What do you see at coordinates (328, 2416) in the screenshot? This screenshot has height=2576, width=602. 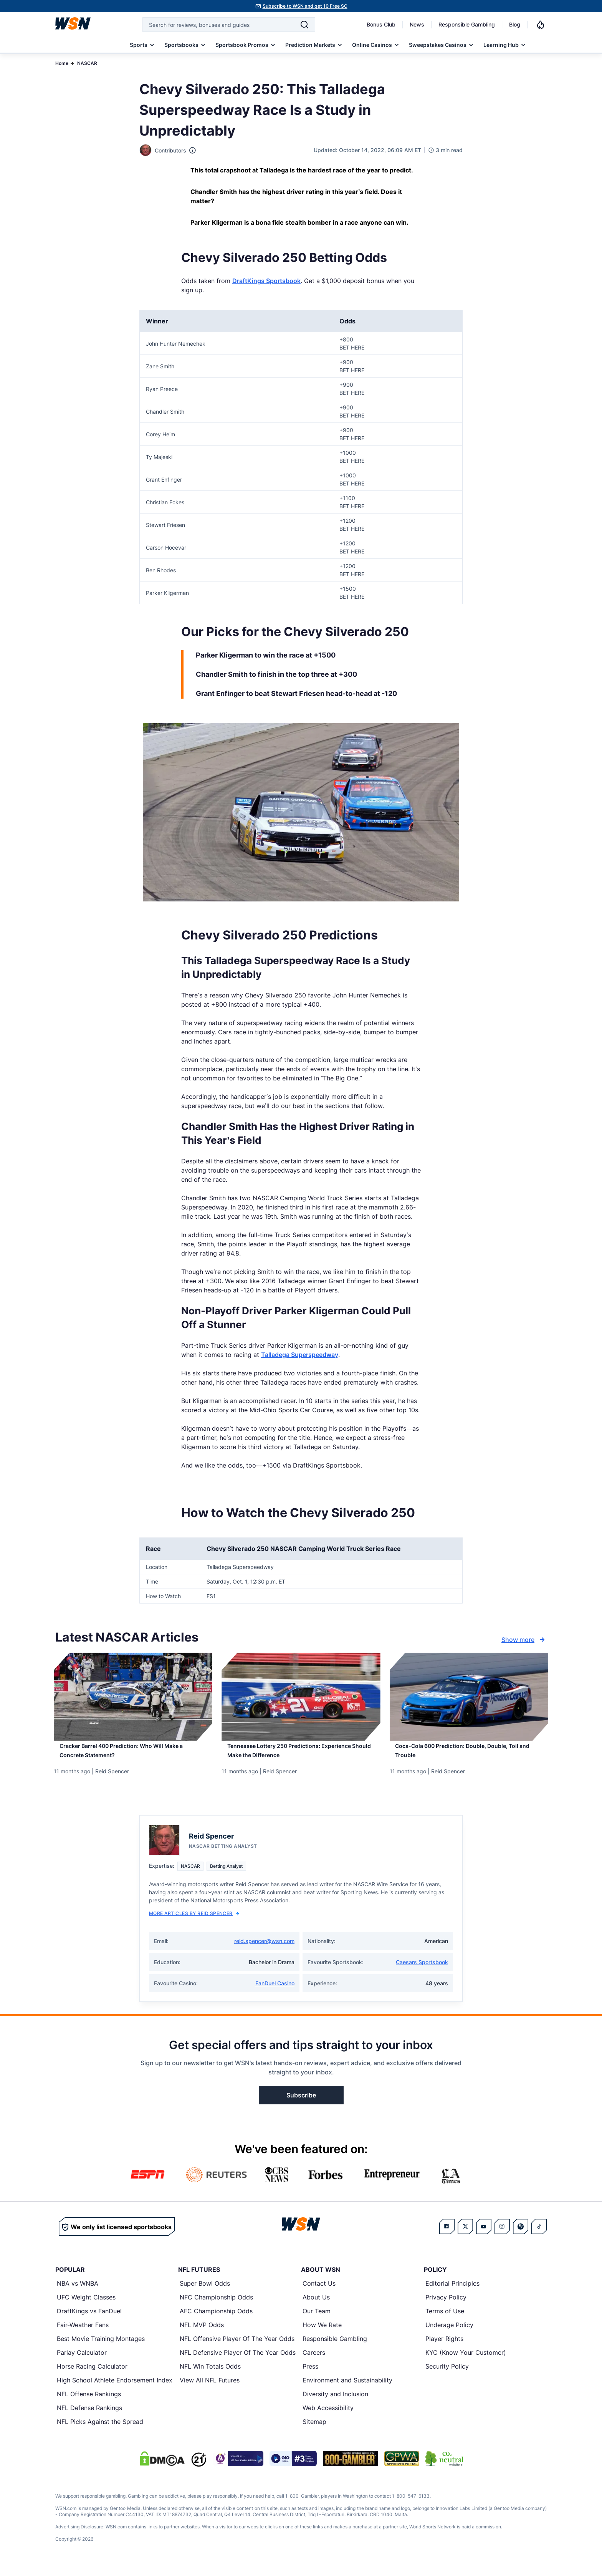 I see `Web Accessibility` at bounding box center [328, 2416].